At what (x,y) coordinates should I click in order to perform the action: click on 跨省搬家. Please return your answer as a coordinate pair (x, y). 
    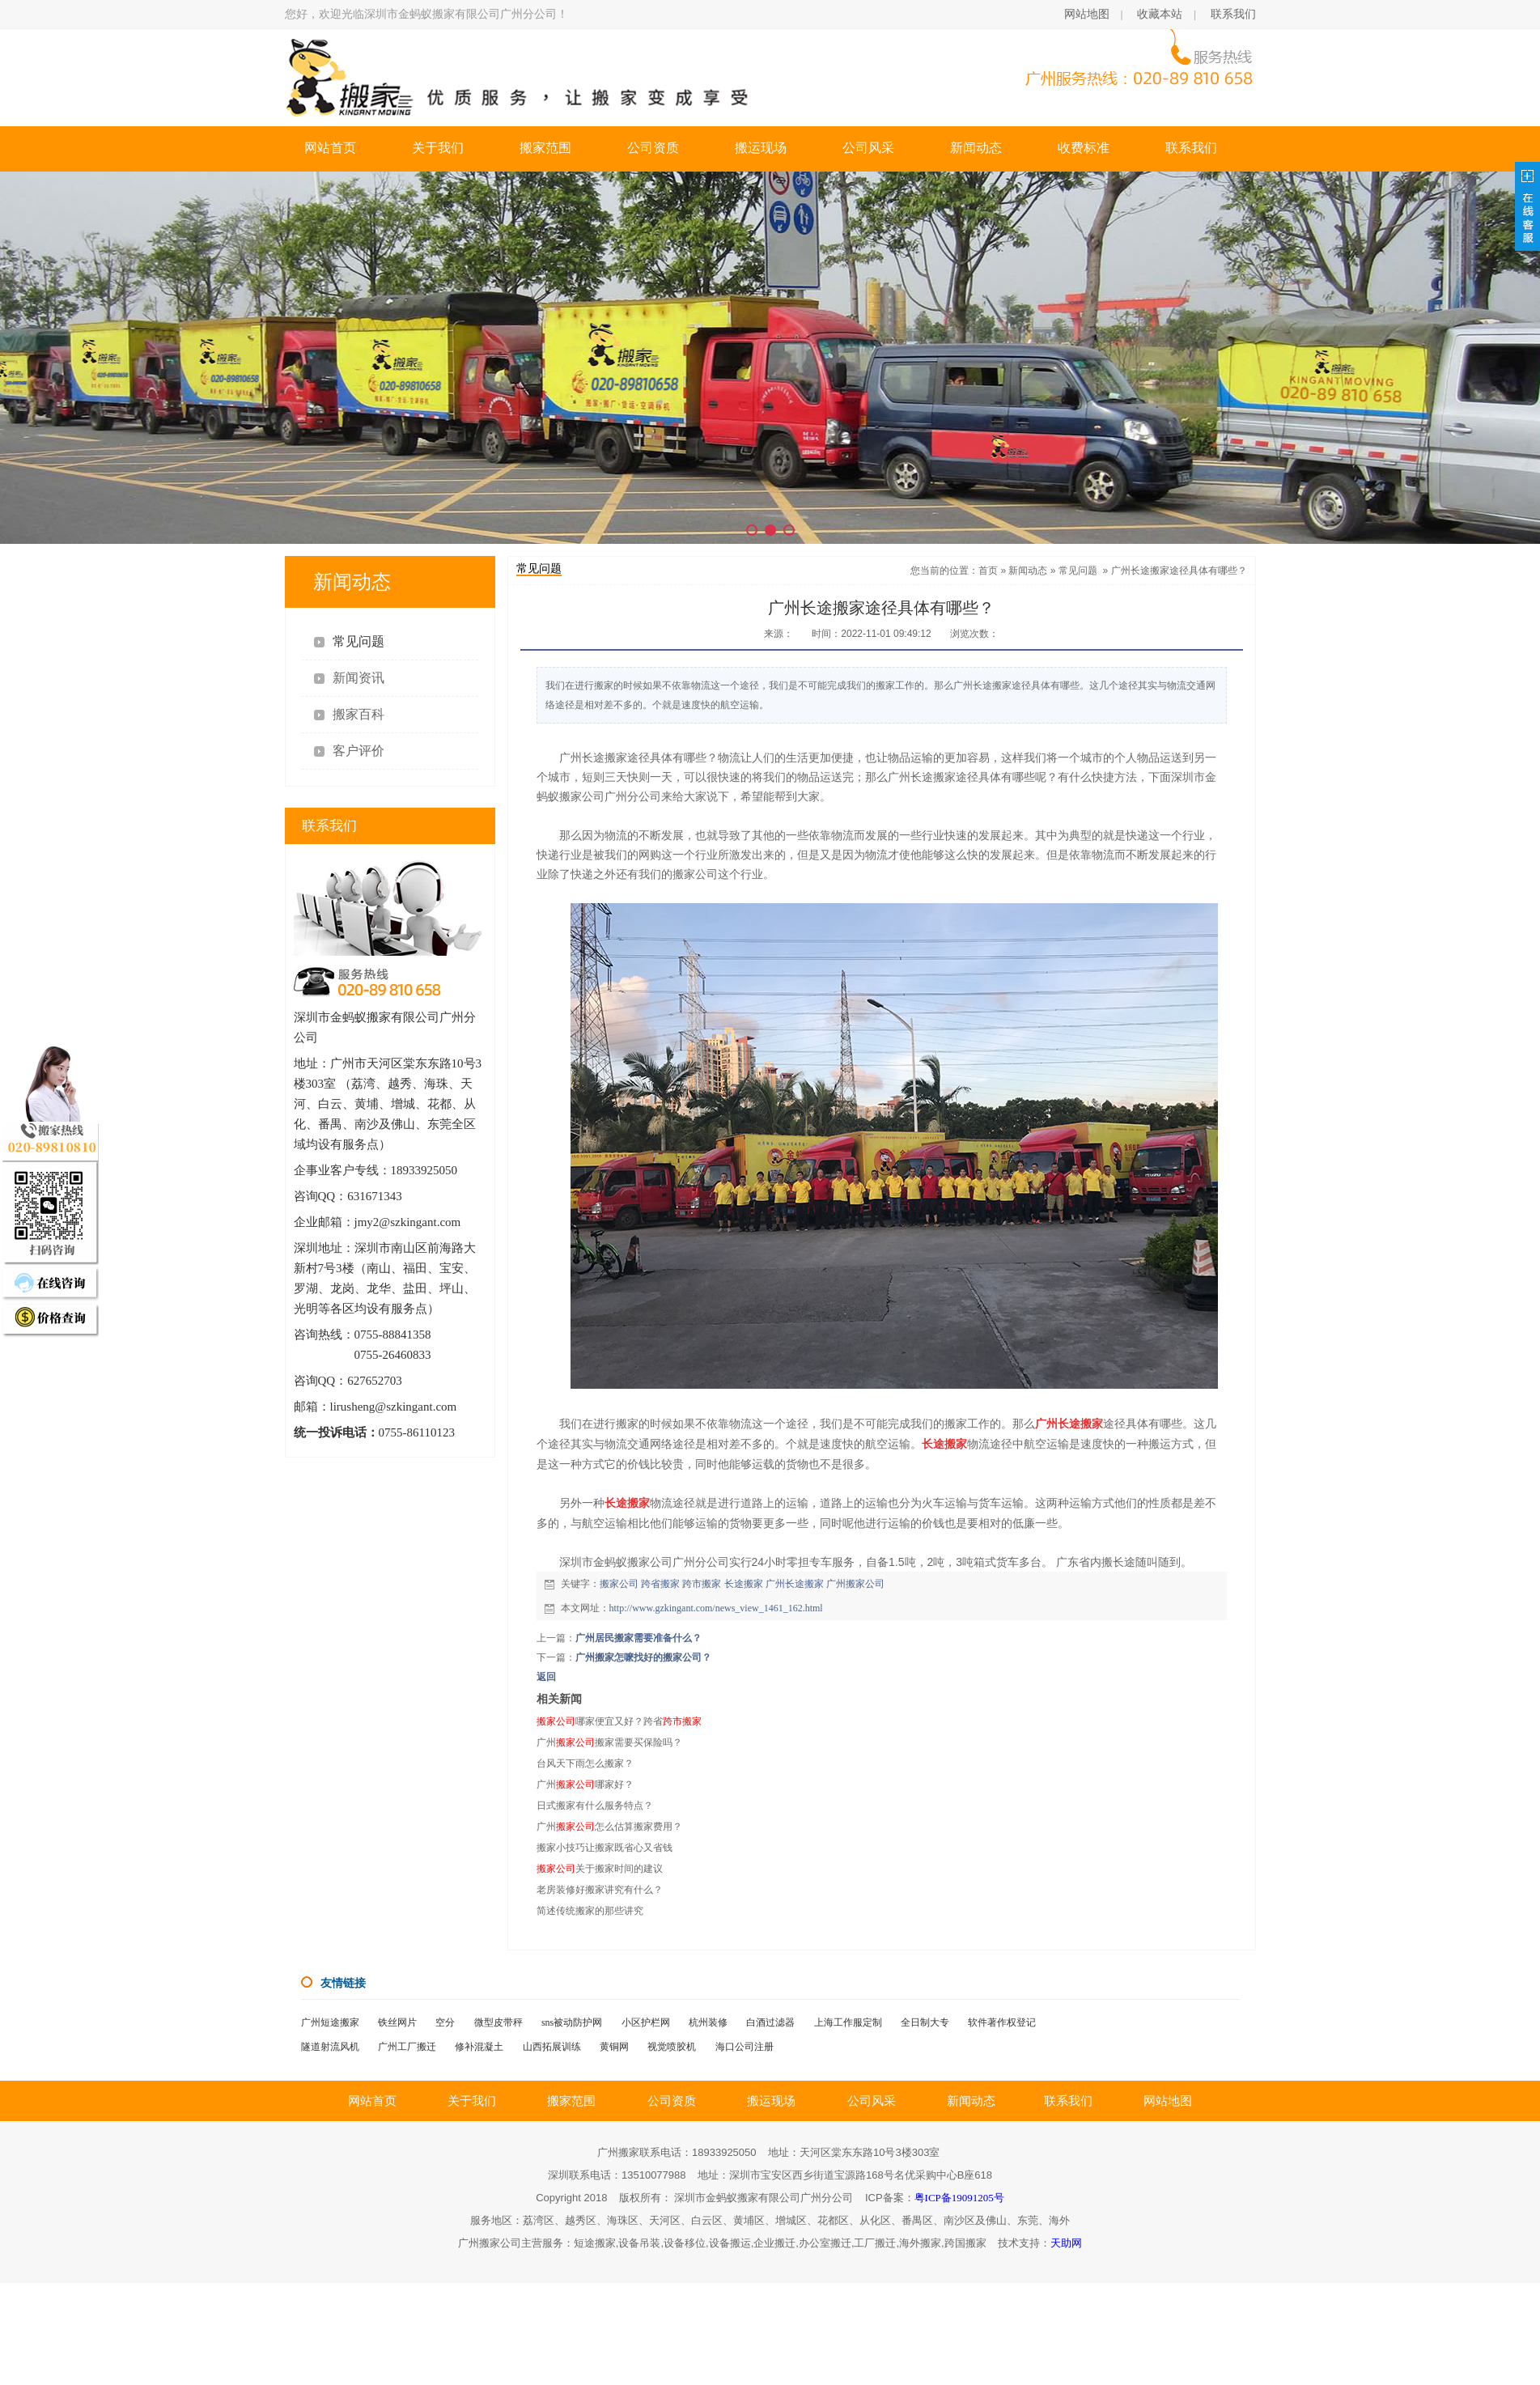
    Looking at the image, I should click on (660, 1583).